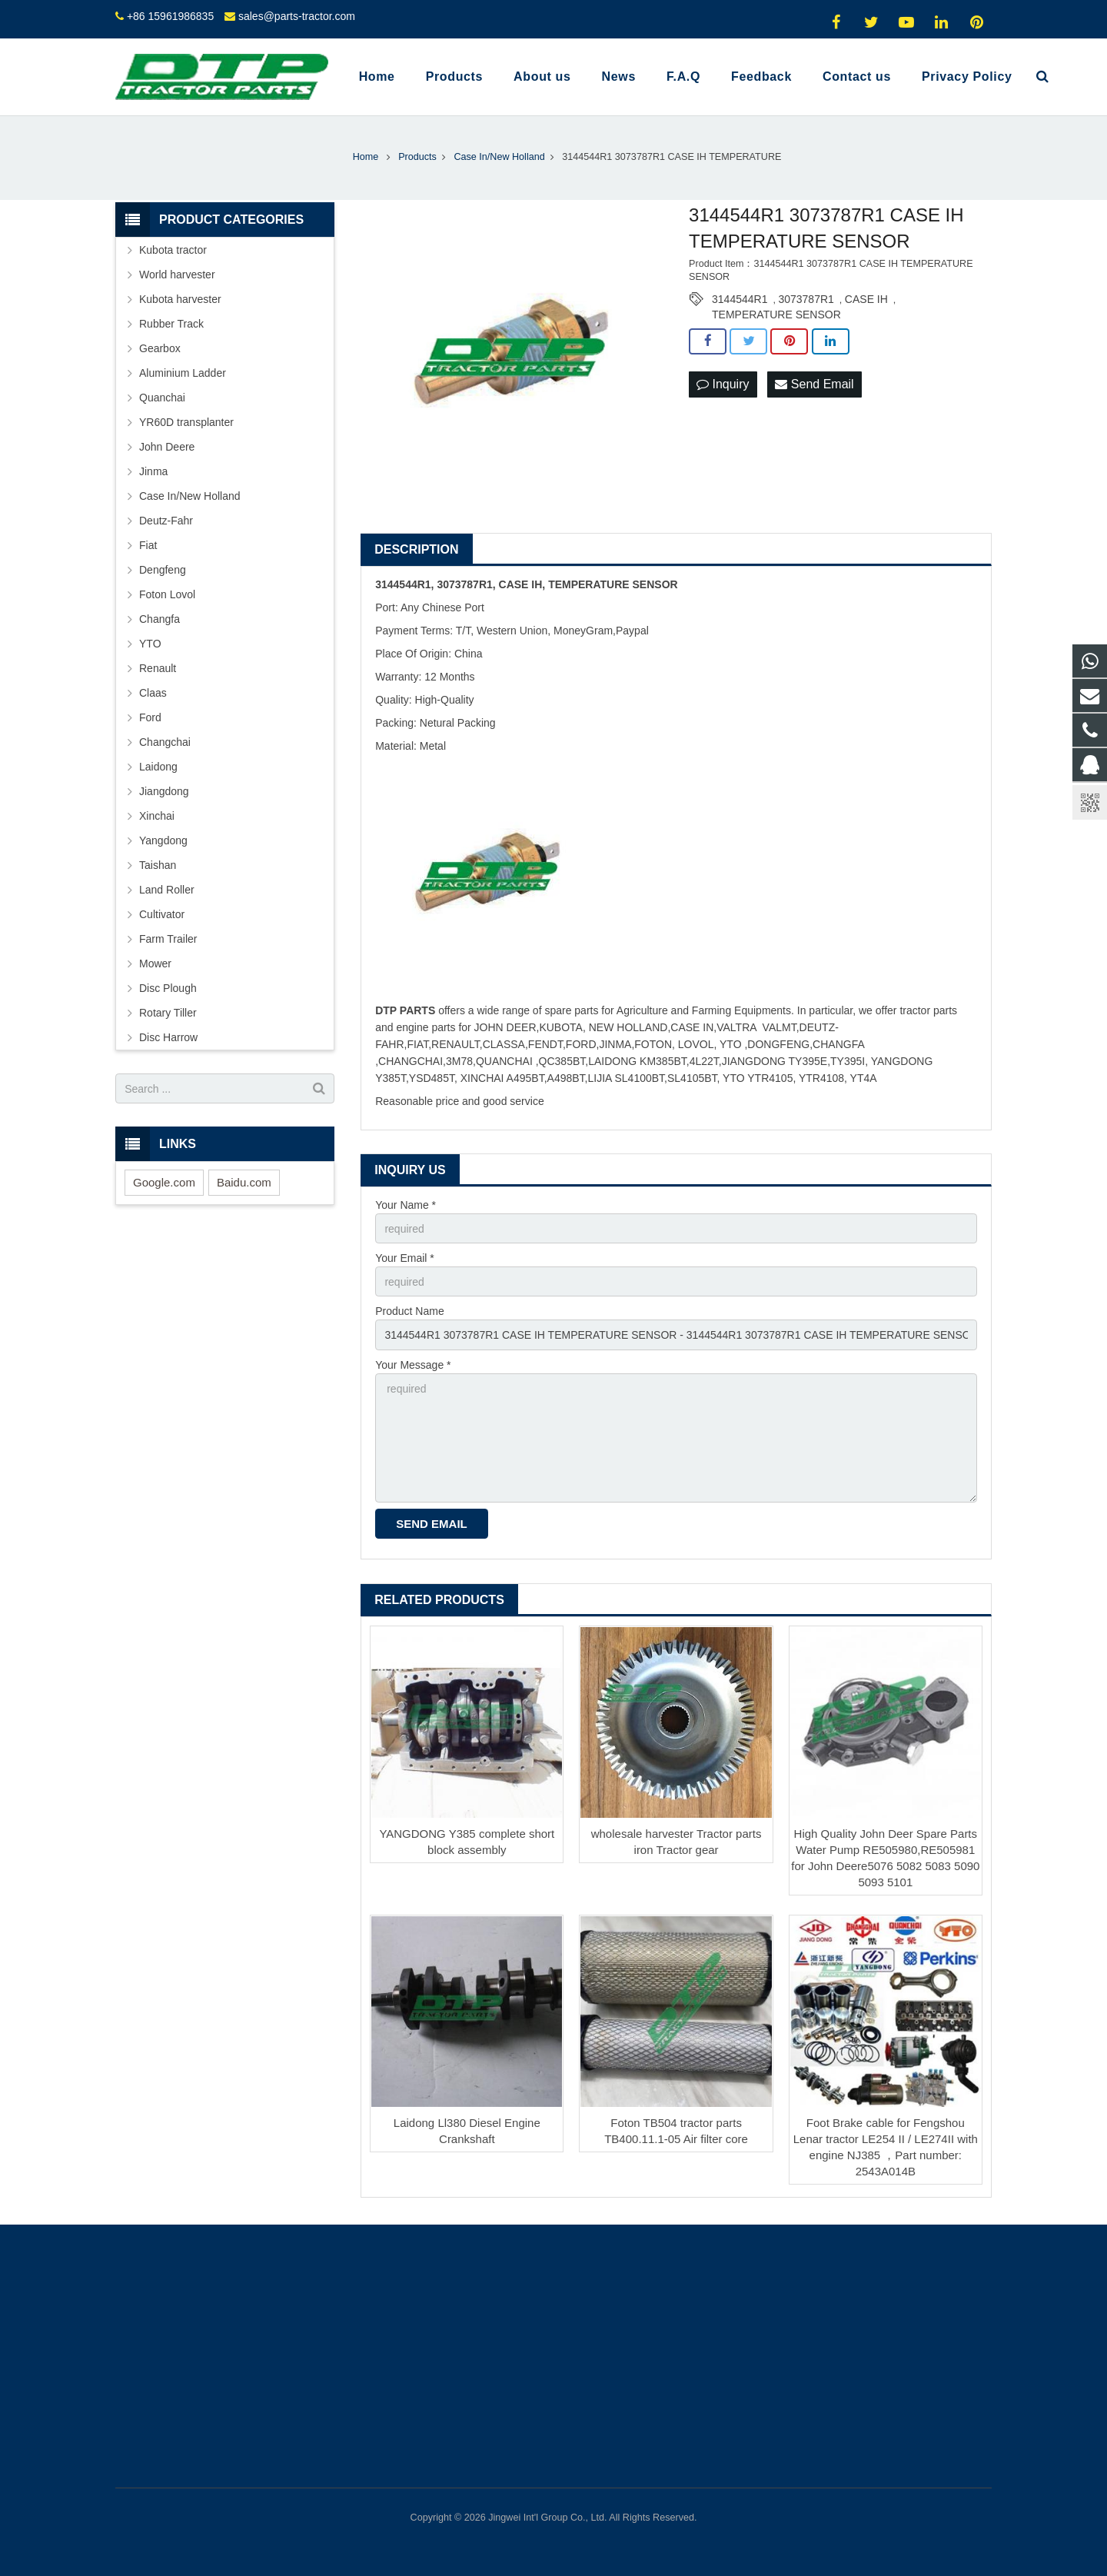 The image size is (1107, 2576). Describe the element at coordinates (173, 250) in the screenshot. I see `Kubota tractor` at that location.